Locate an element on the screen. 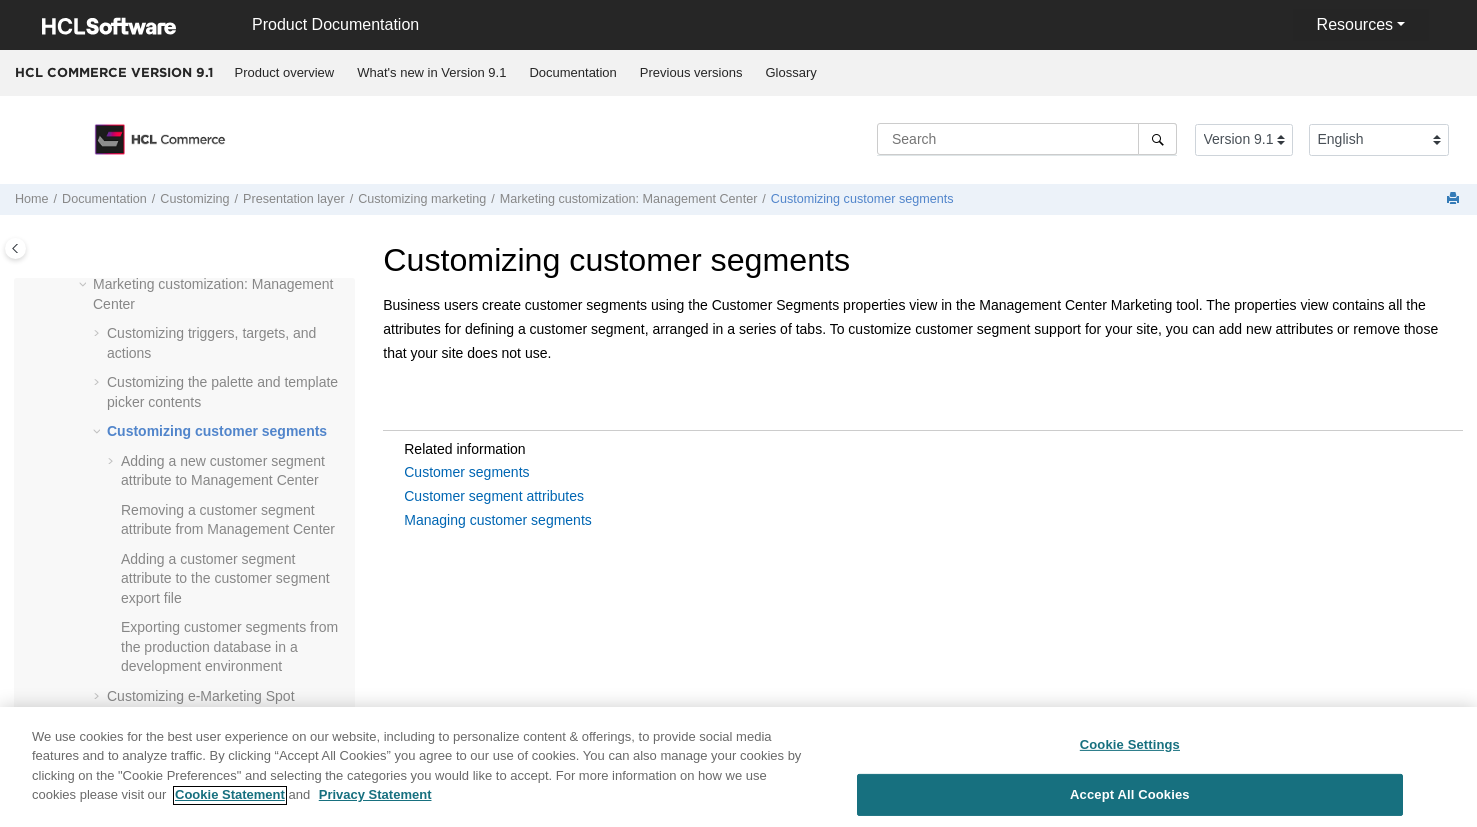 This screenshot has width=1477, height=827. Product overview is located at coordinates (285, 72).